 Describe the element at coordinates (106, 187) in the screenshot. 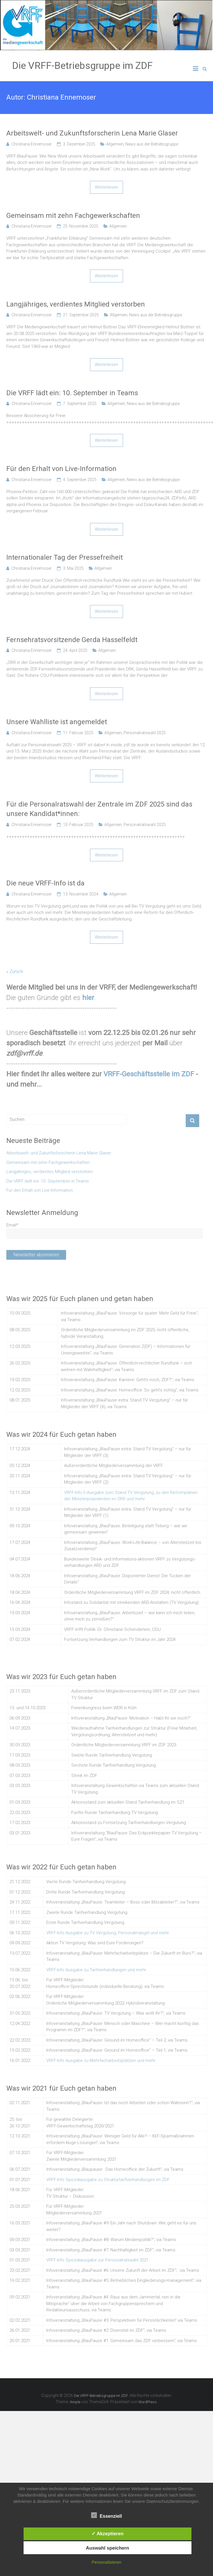

I see `Weiterlesen` at that location.